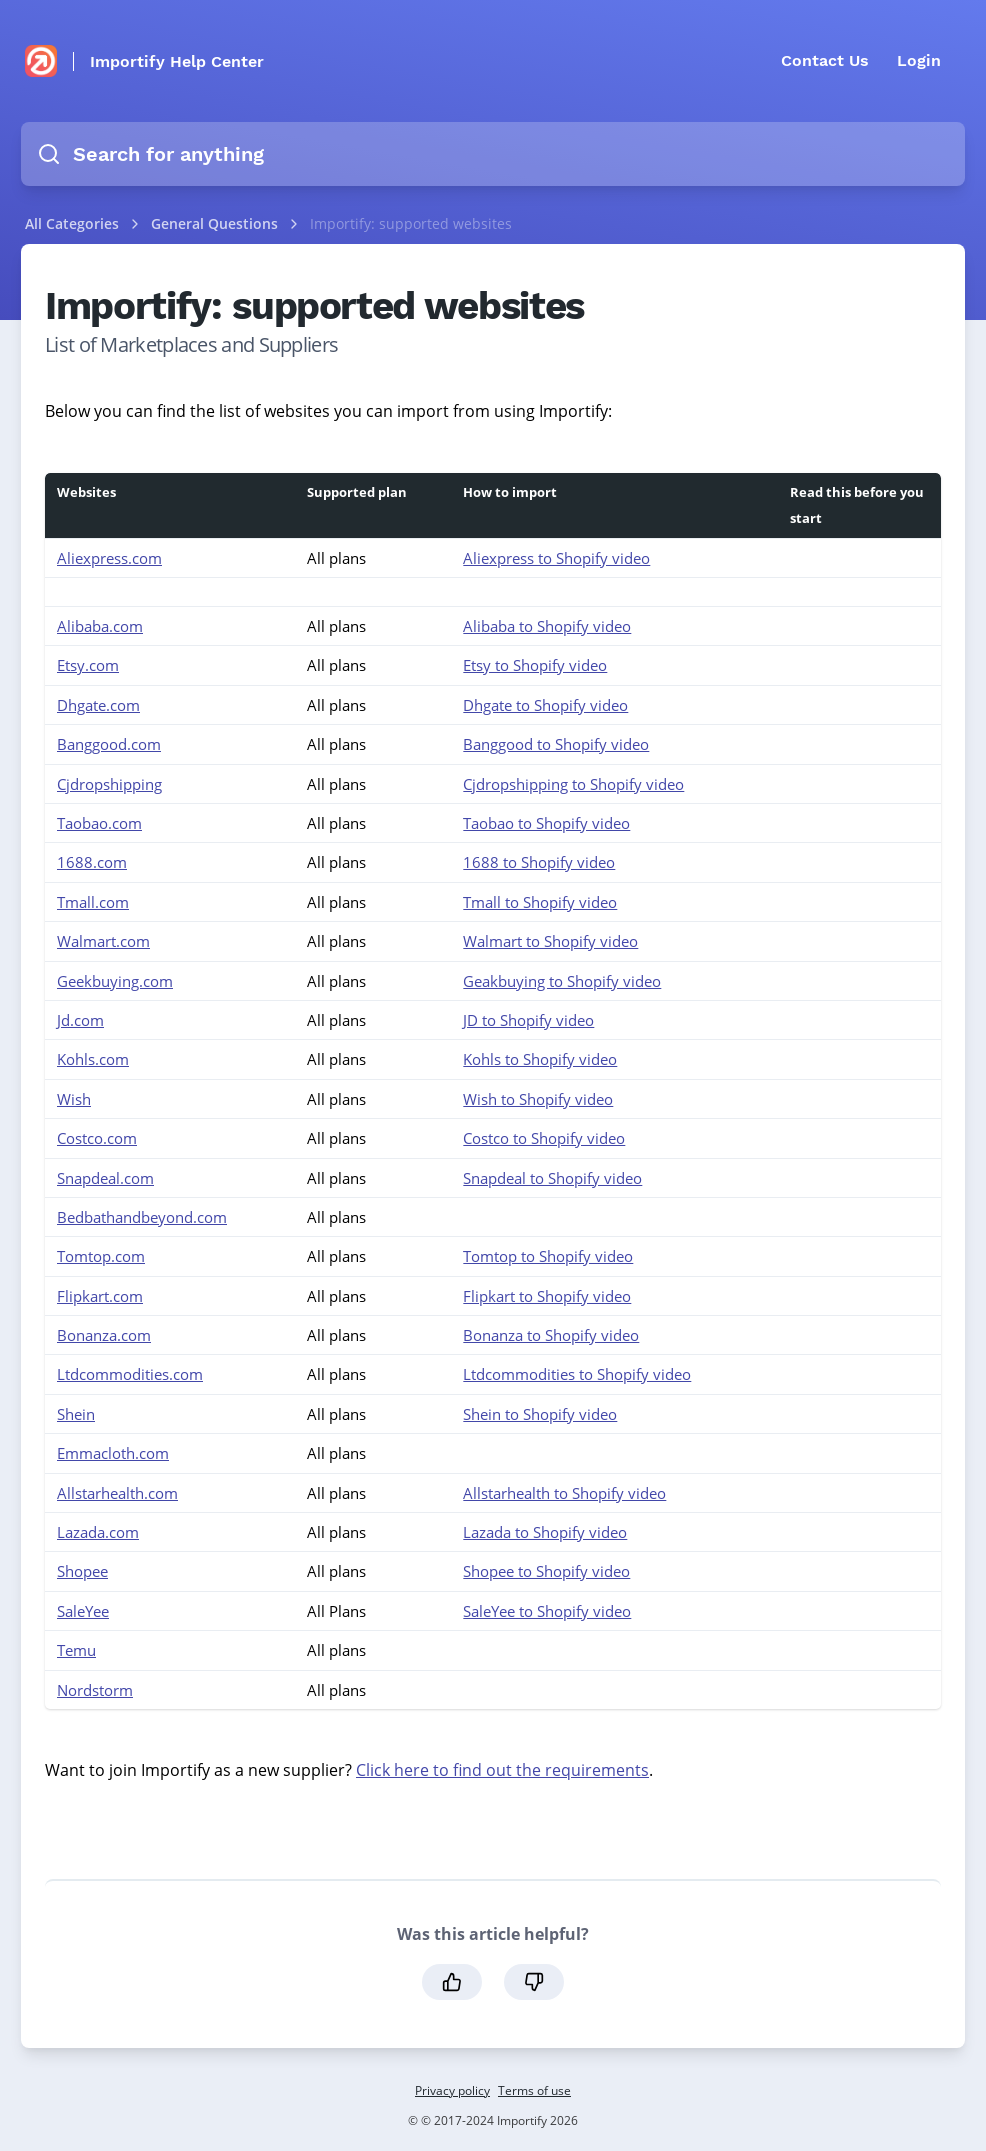  I want to click on Bonanza to Shopify video, so click(551, 1335).